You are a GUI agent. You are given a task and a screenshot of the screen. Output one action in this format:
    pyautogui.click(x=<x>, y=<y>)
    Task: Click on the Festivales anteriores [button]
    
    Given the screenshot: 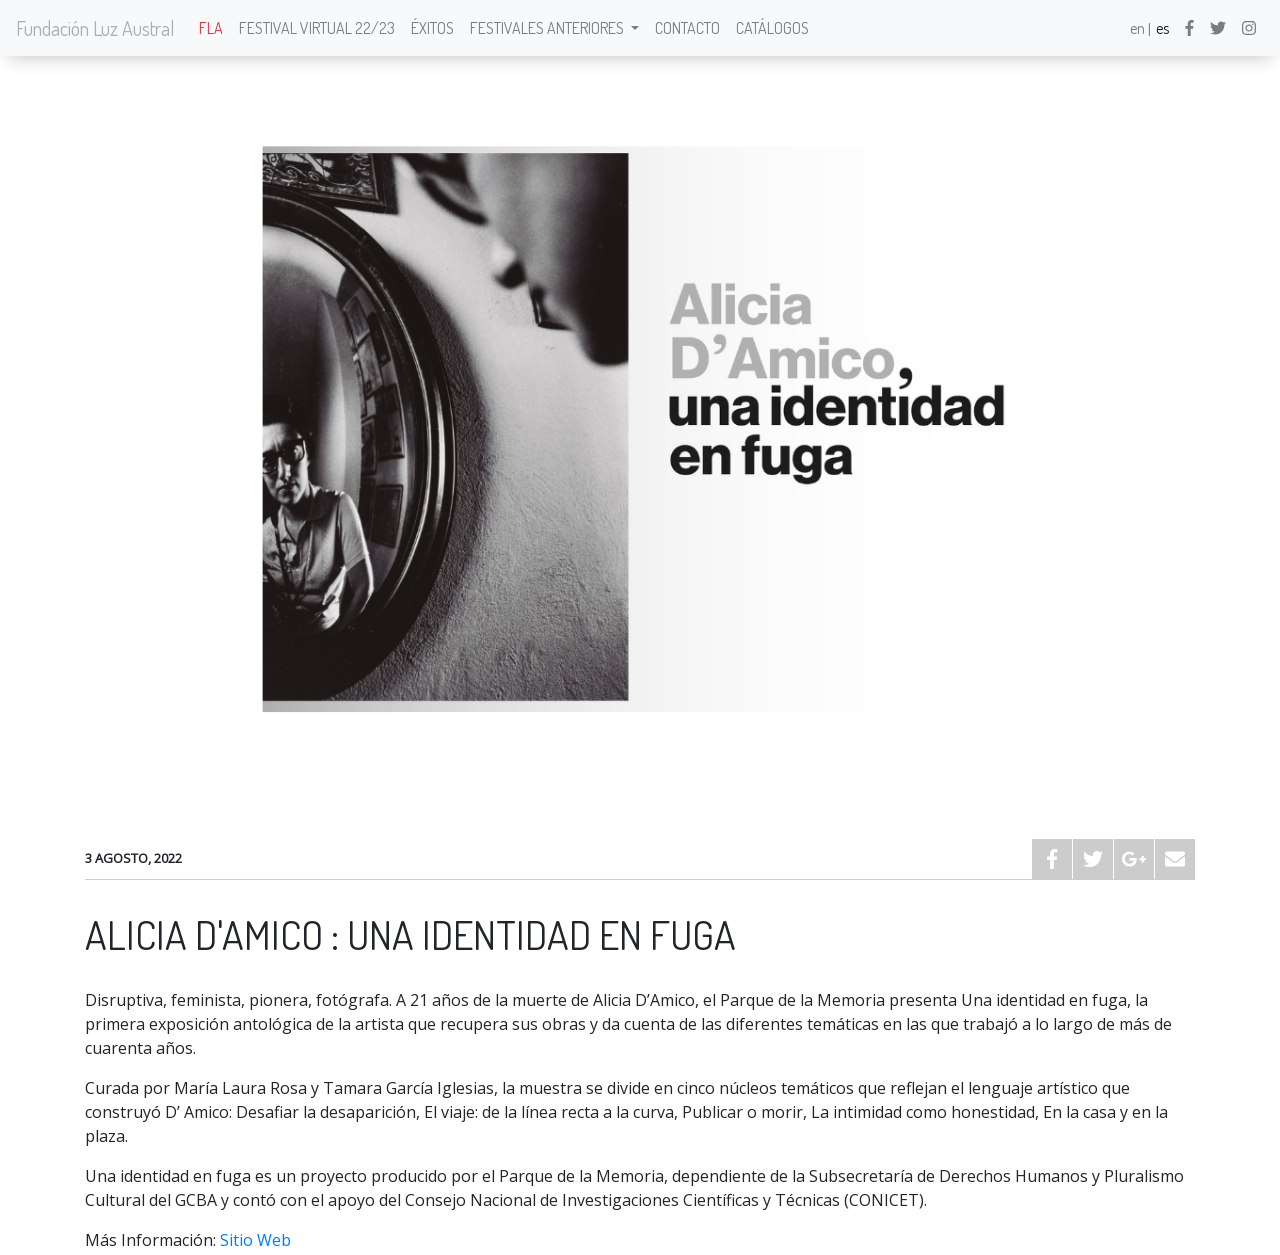 What is the action you would take?
    pyautogui.click(x=548, y=28)
    